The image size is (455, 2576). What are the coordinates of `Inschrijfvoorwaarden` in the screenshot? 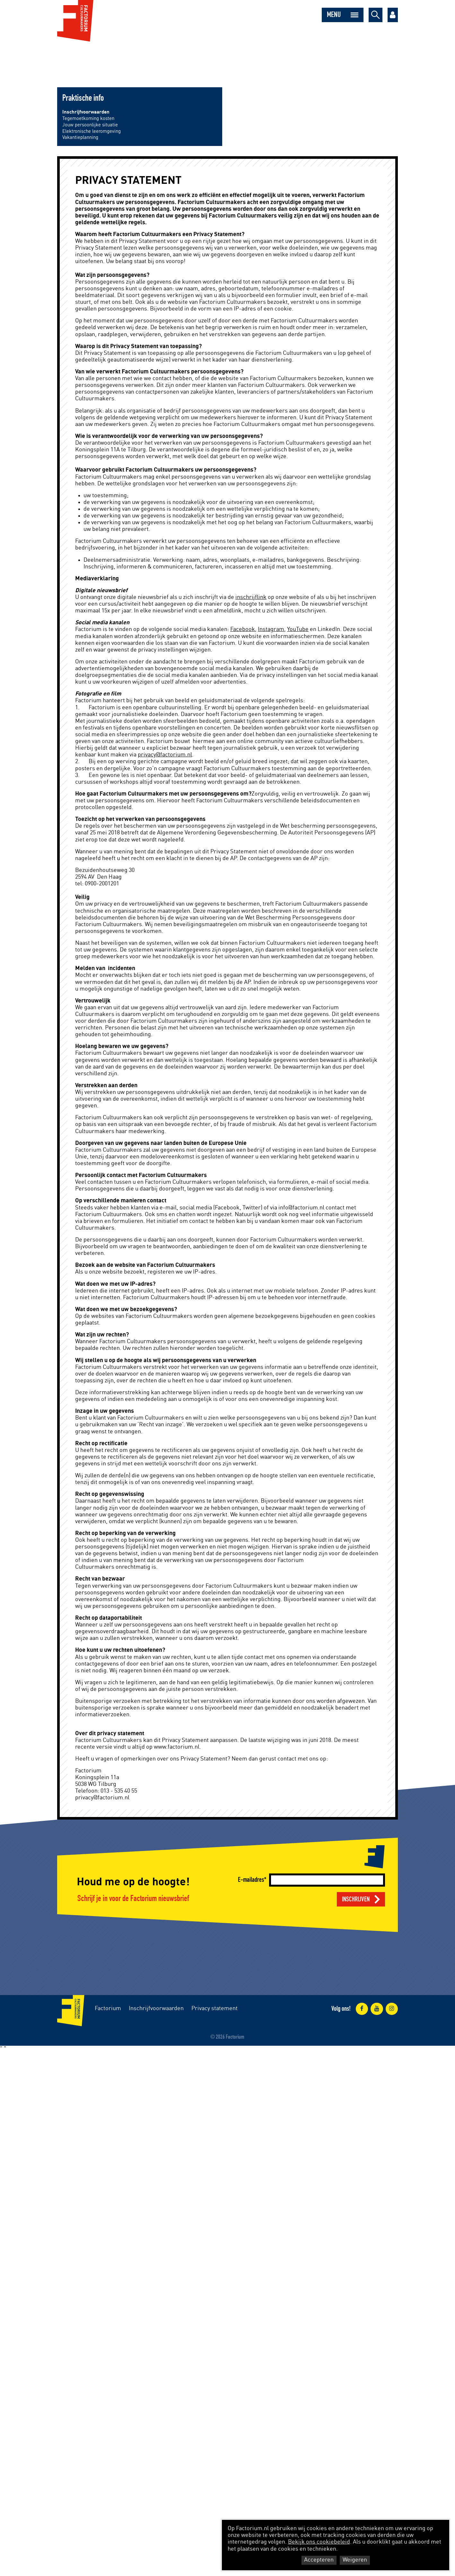 It's located at (85, 112).